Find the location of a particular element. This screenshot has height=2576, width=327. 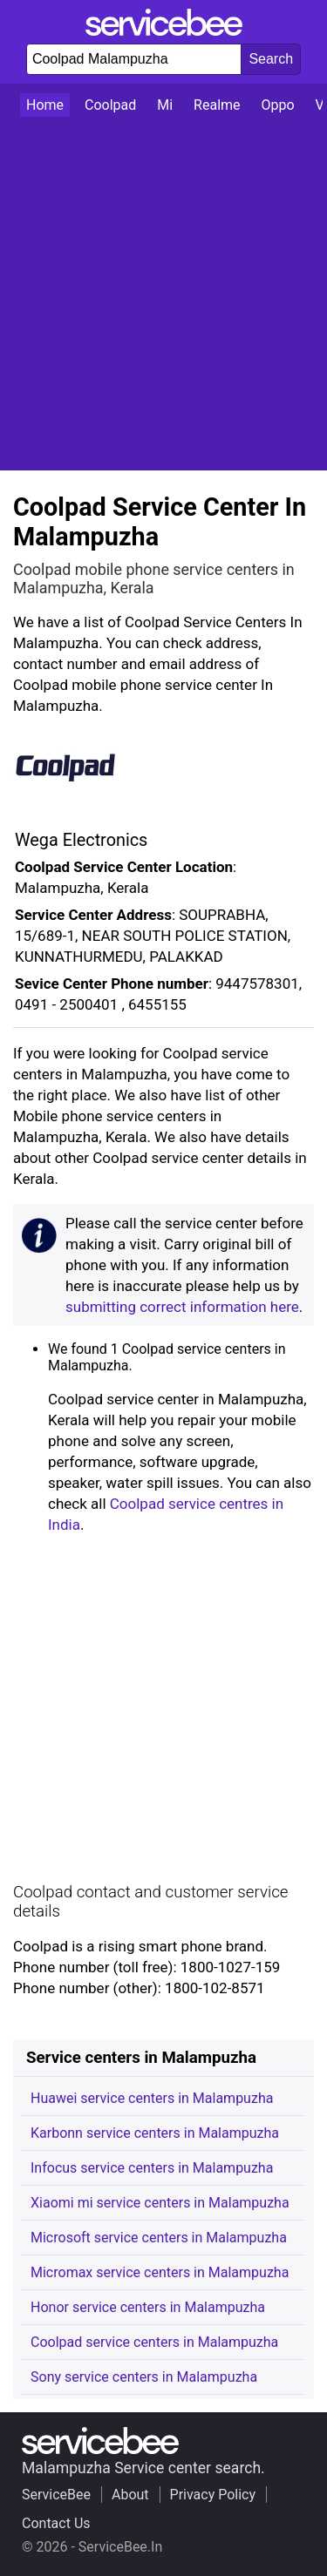

submitting correct information here is located at coordinates (182, 1306).